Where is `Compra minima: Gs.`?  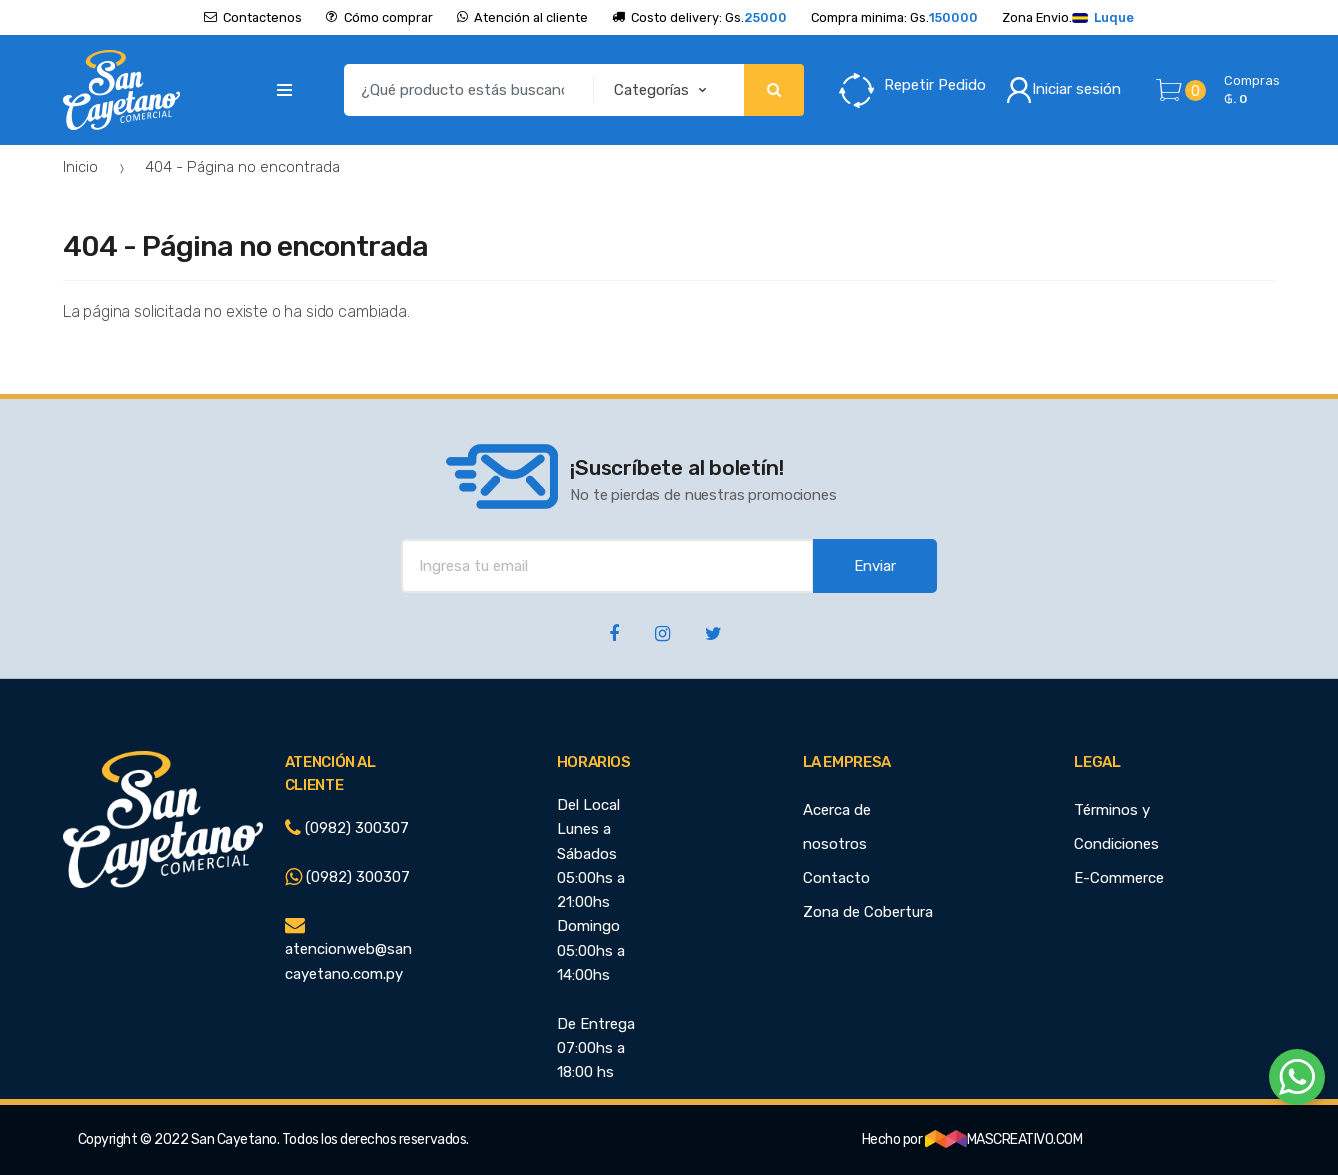
Compra minima: Gs. is located at coordinates (894, 17).